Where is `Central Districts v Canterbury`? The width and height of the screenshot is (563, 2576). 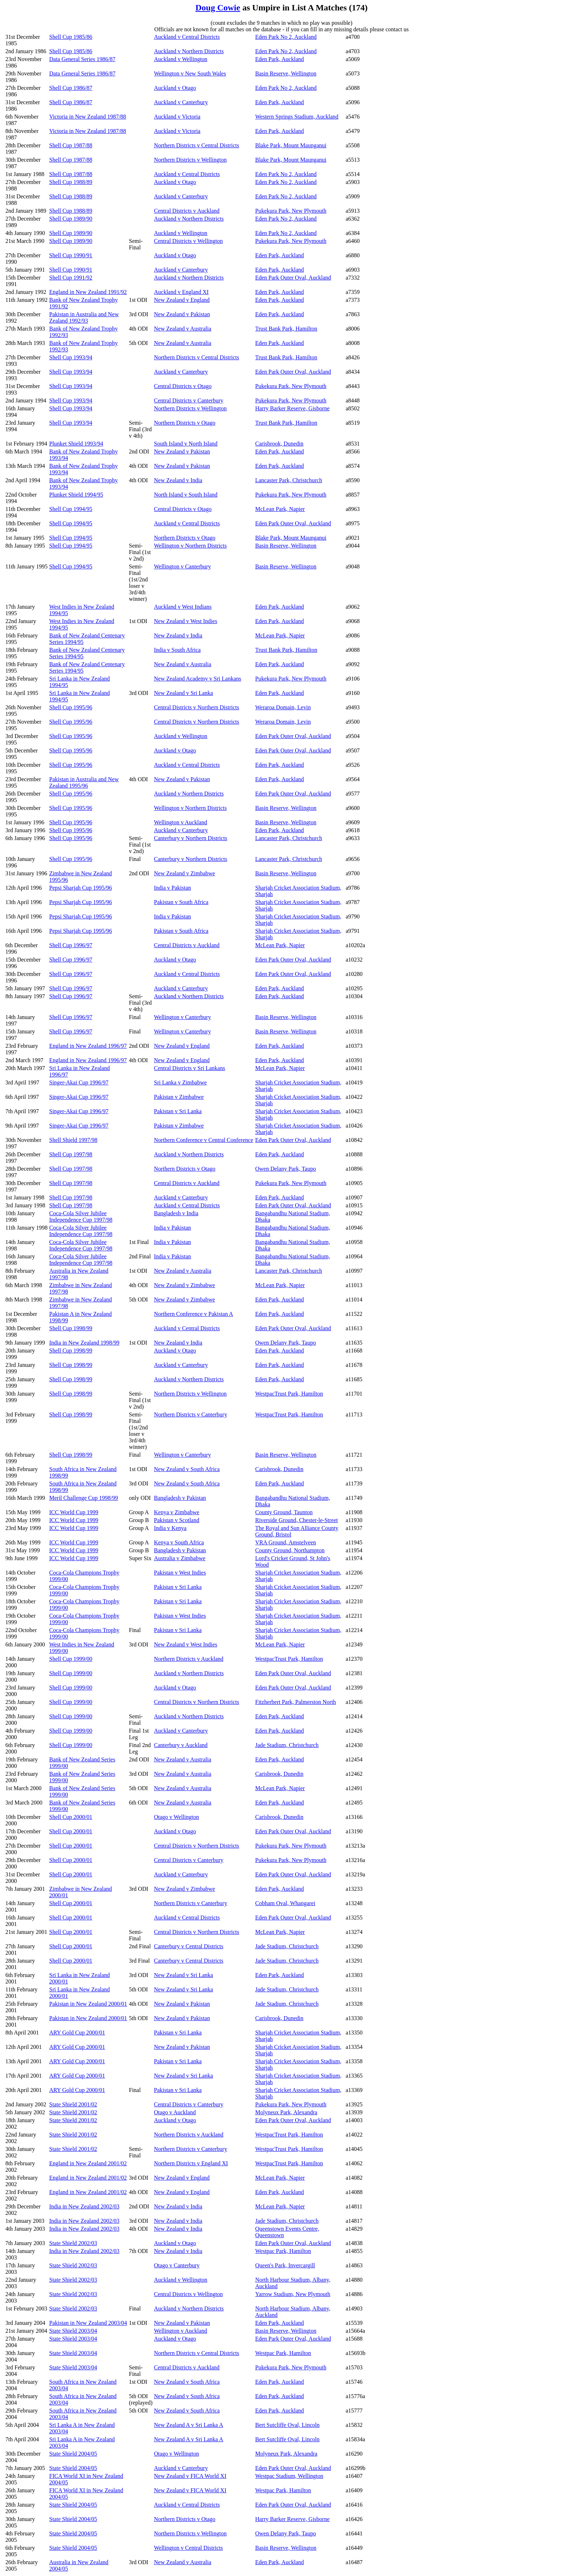 Central Districts v Canterbury is located at coordinates (188, 400).